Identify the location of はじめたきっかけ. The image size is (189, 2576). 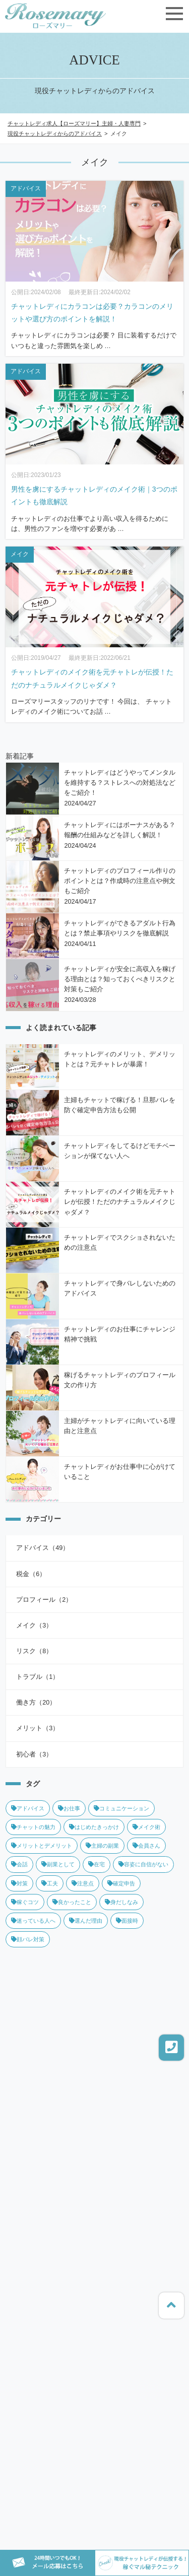
(94, 1827).